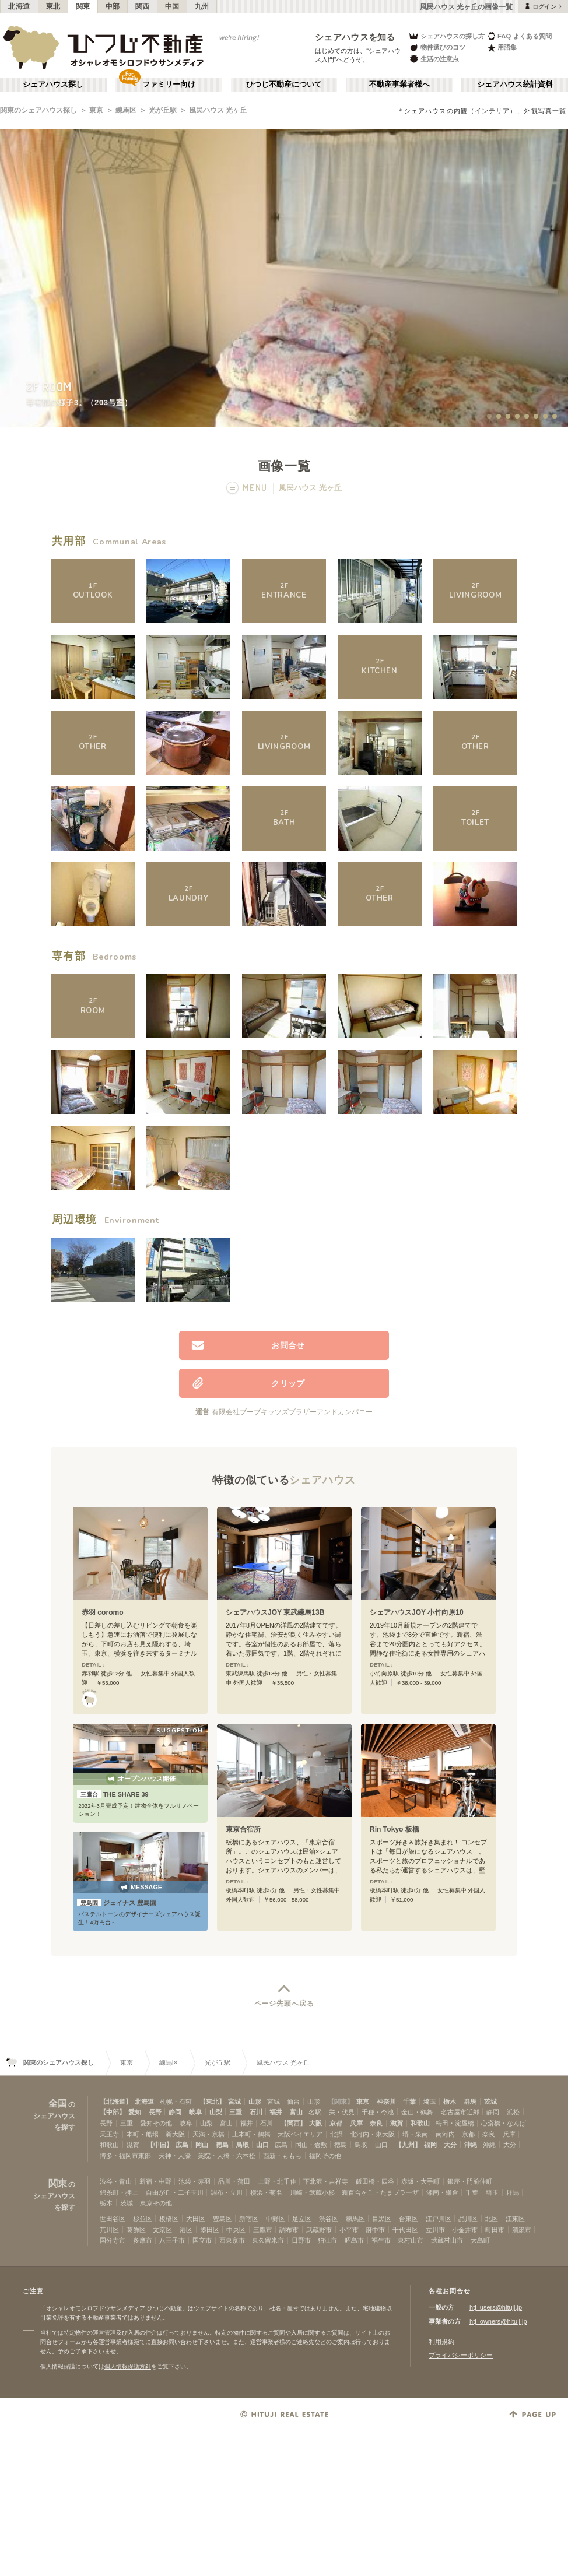 Image resolution: width=568 pixels, height=2576 pixels. What do you see at coordinates (209, 2229) in the screenshot?
I see `墨田区` at bounding box center [209, 2229].